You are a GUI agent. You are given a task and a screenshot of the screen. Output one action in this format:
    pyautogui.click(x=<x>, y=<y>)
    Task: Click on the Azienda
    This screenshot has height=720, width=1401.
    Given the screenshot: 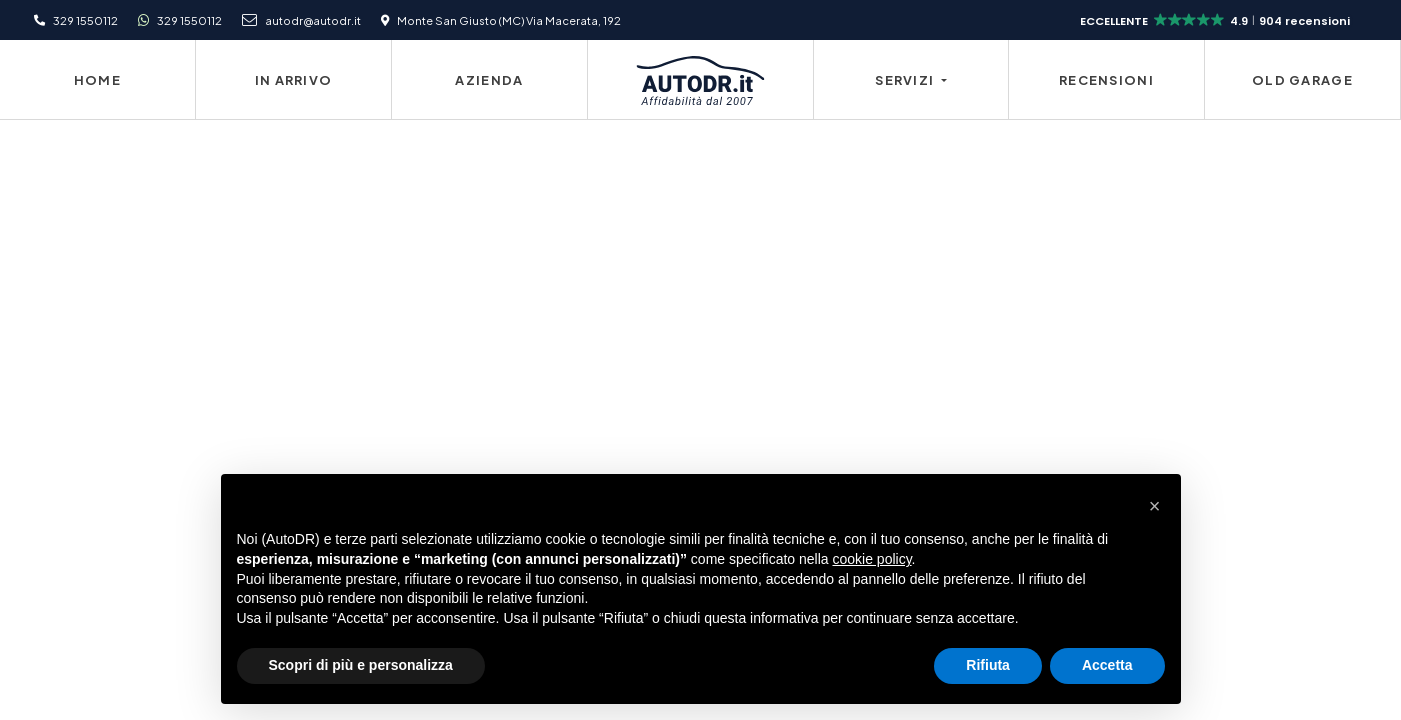 What is the action you would take?
    pyautogui.click(x=489, y=80)
    